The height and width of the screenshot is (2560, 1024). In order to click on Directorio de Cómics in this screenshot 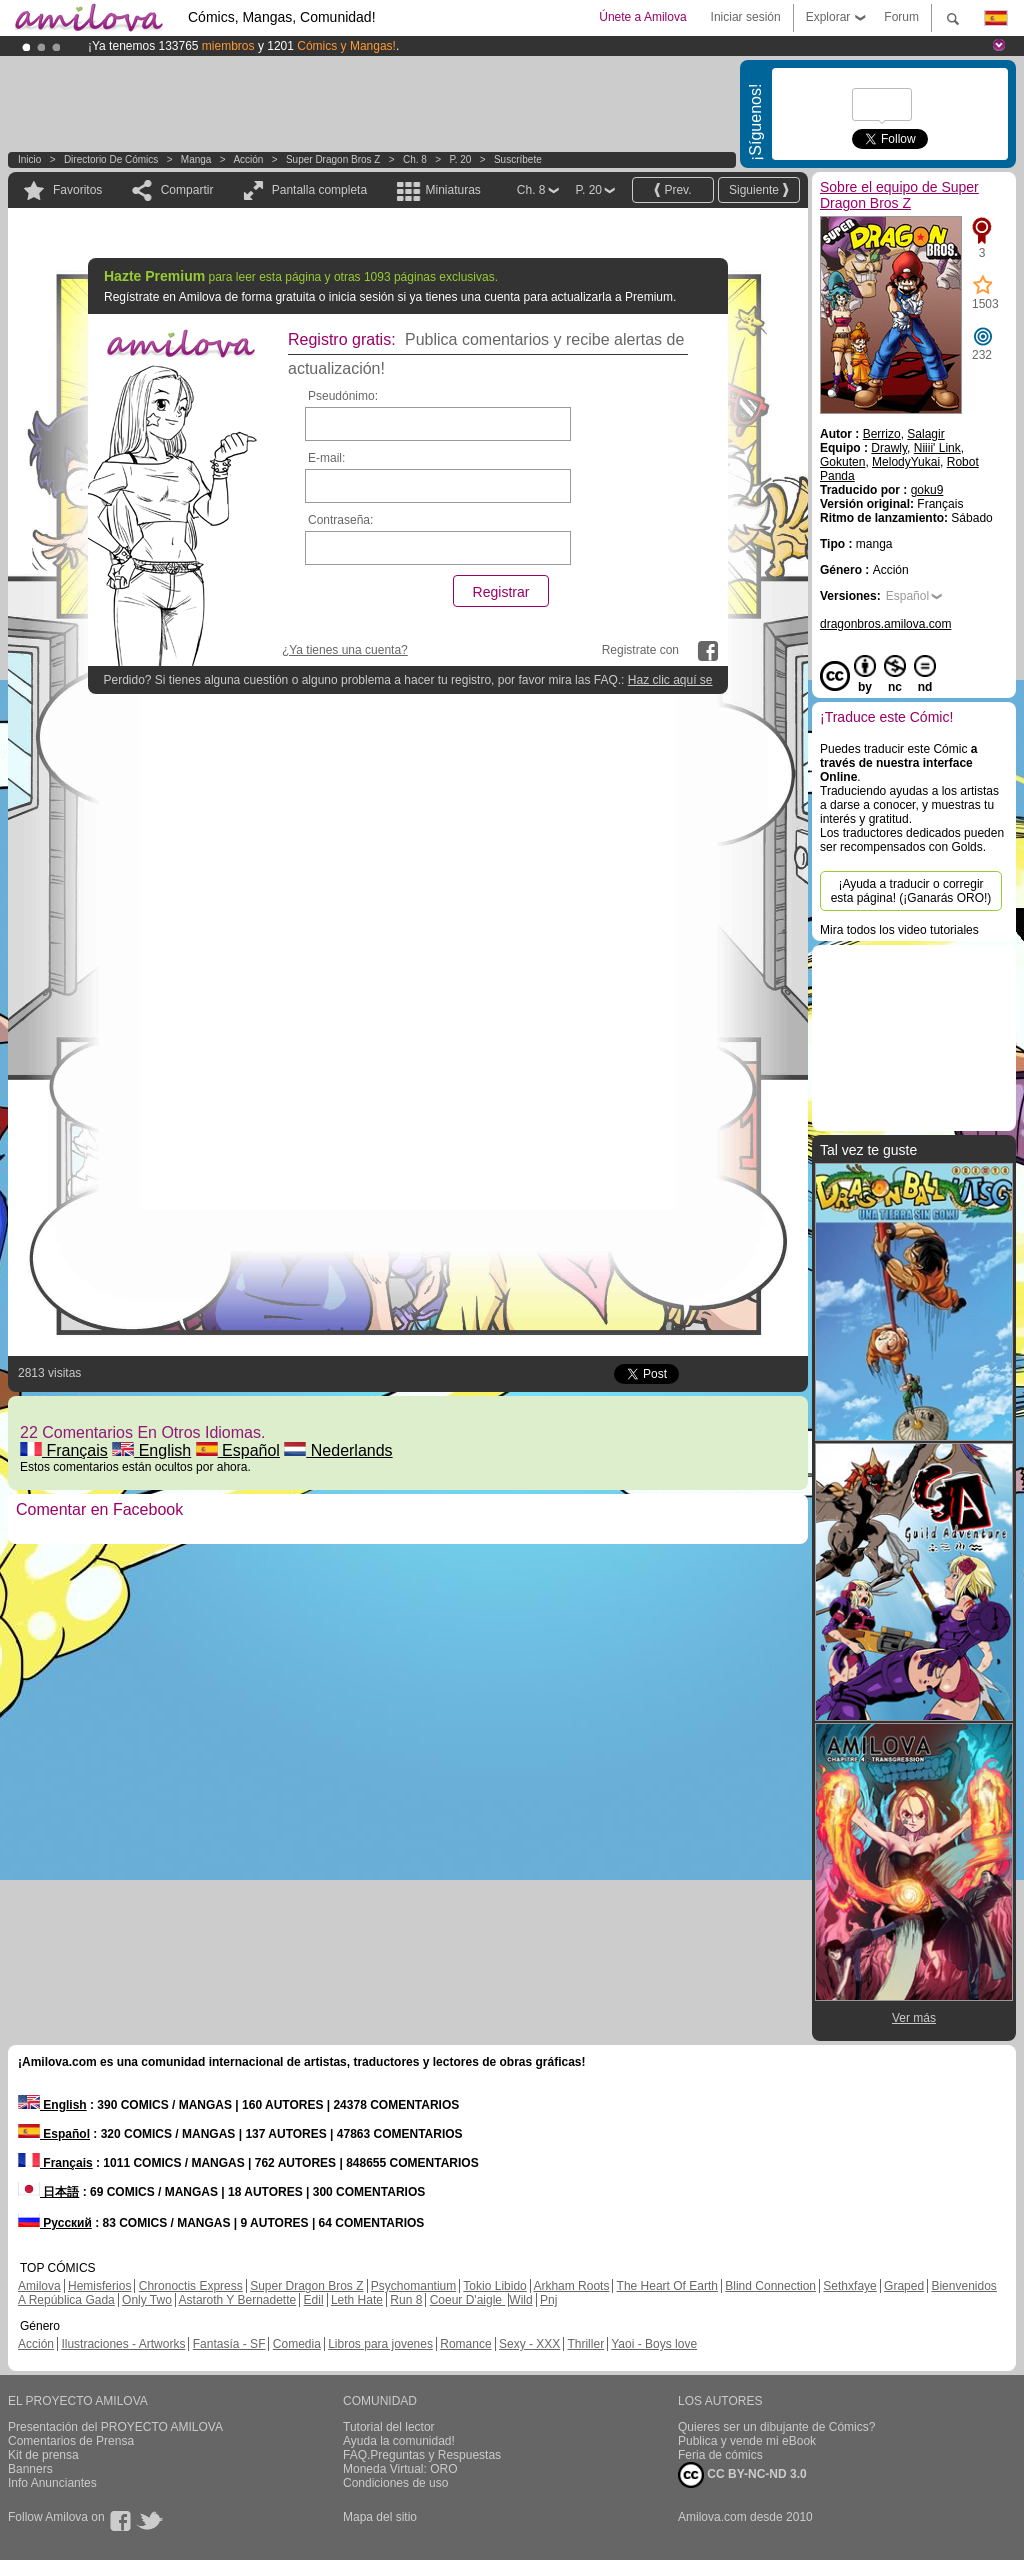, I will do `click(111, 159)`.